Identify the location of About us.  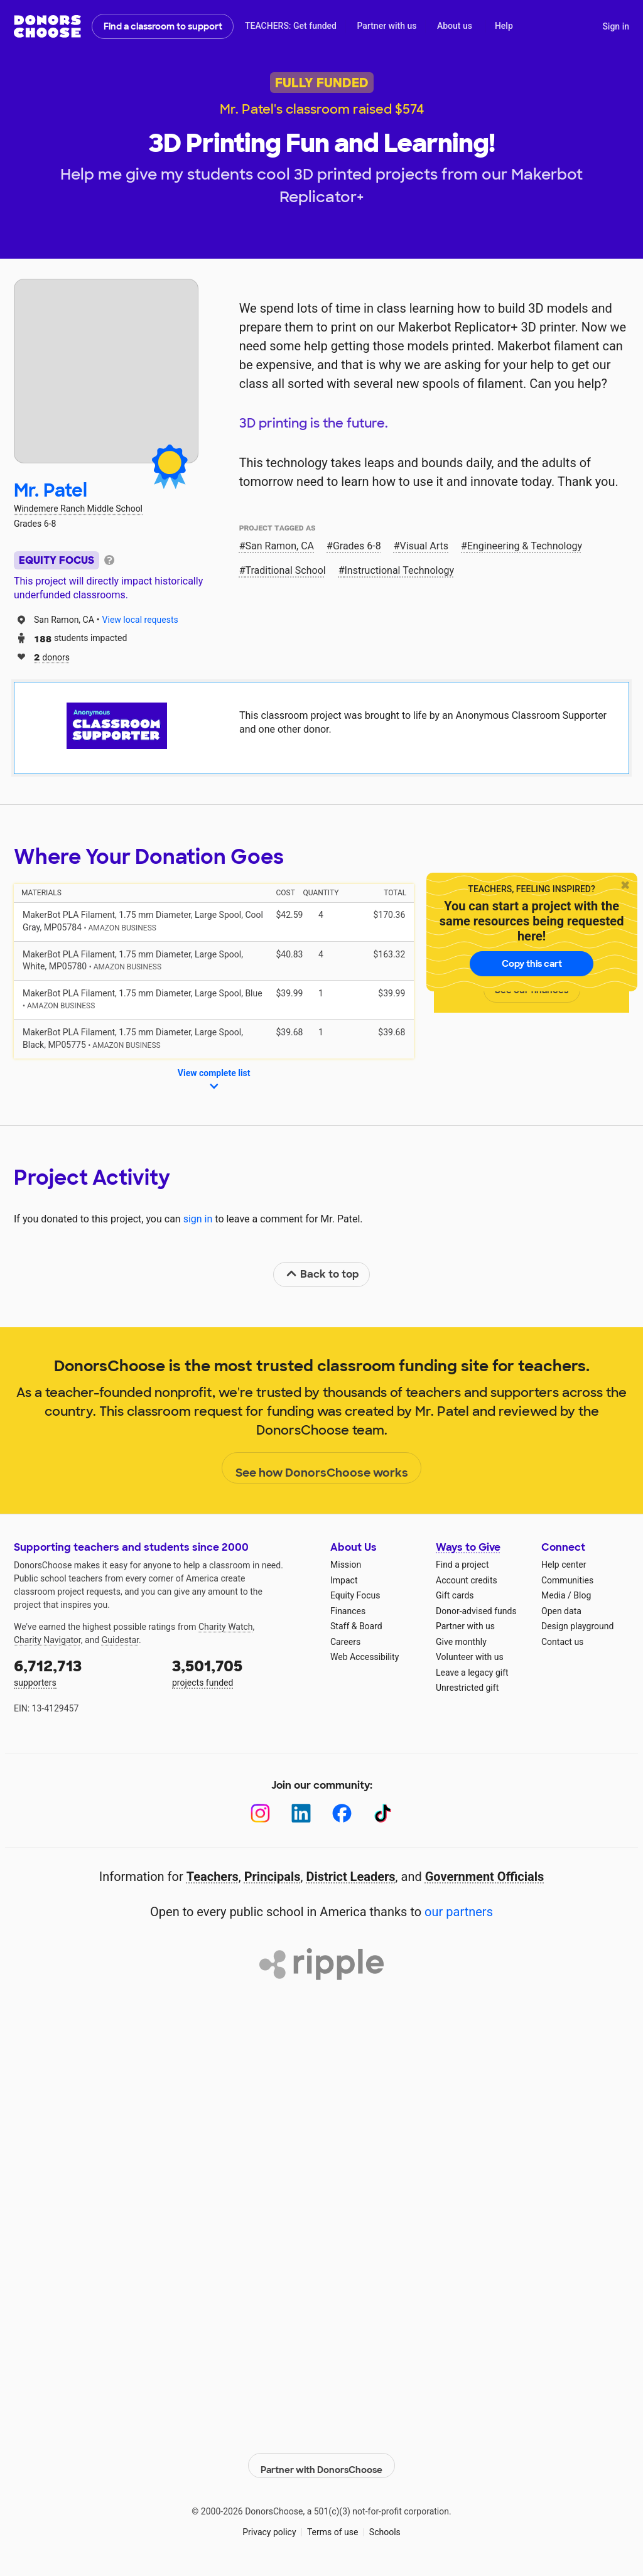
(454, 26).